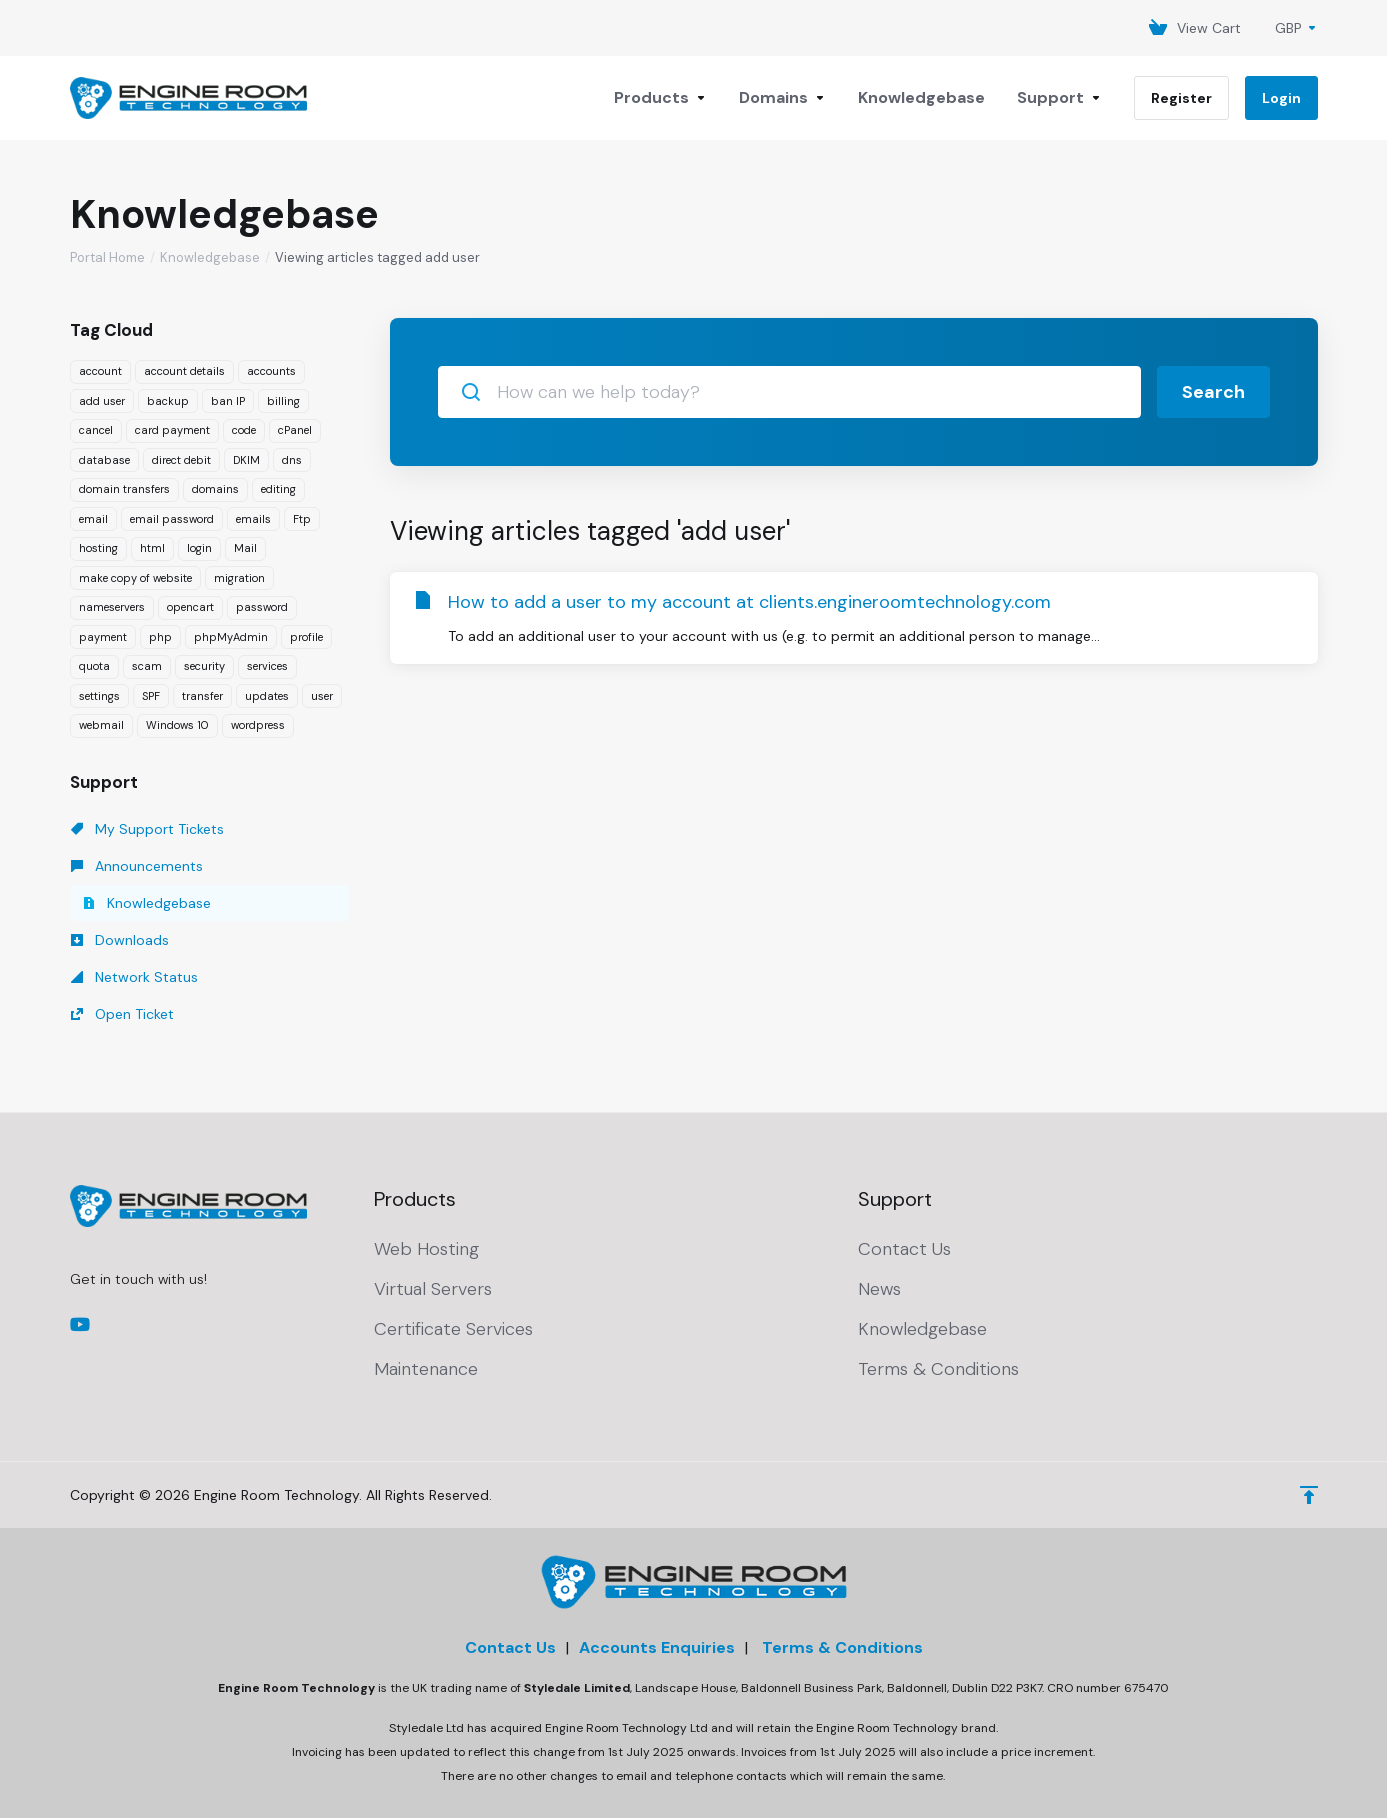 The image size is (1387, 1818). Describe the element at coordinates (147, 666) in the screenshot. I see `scam` at that location.